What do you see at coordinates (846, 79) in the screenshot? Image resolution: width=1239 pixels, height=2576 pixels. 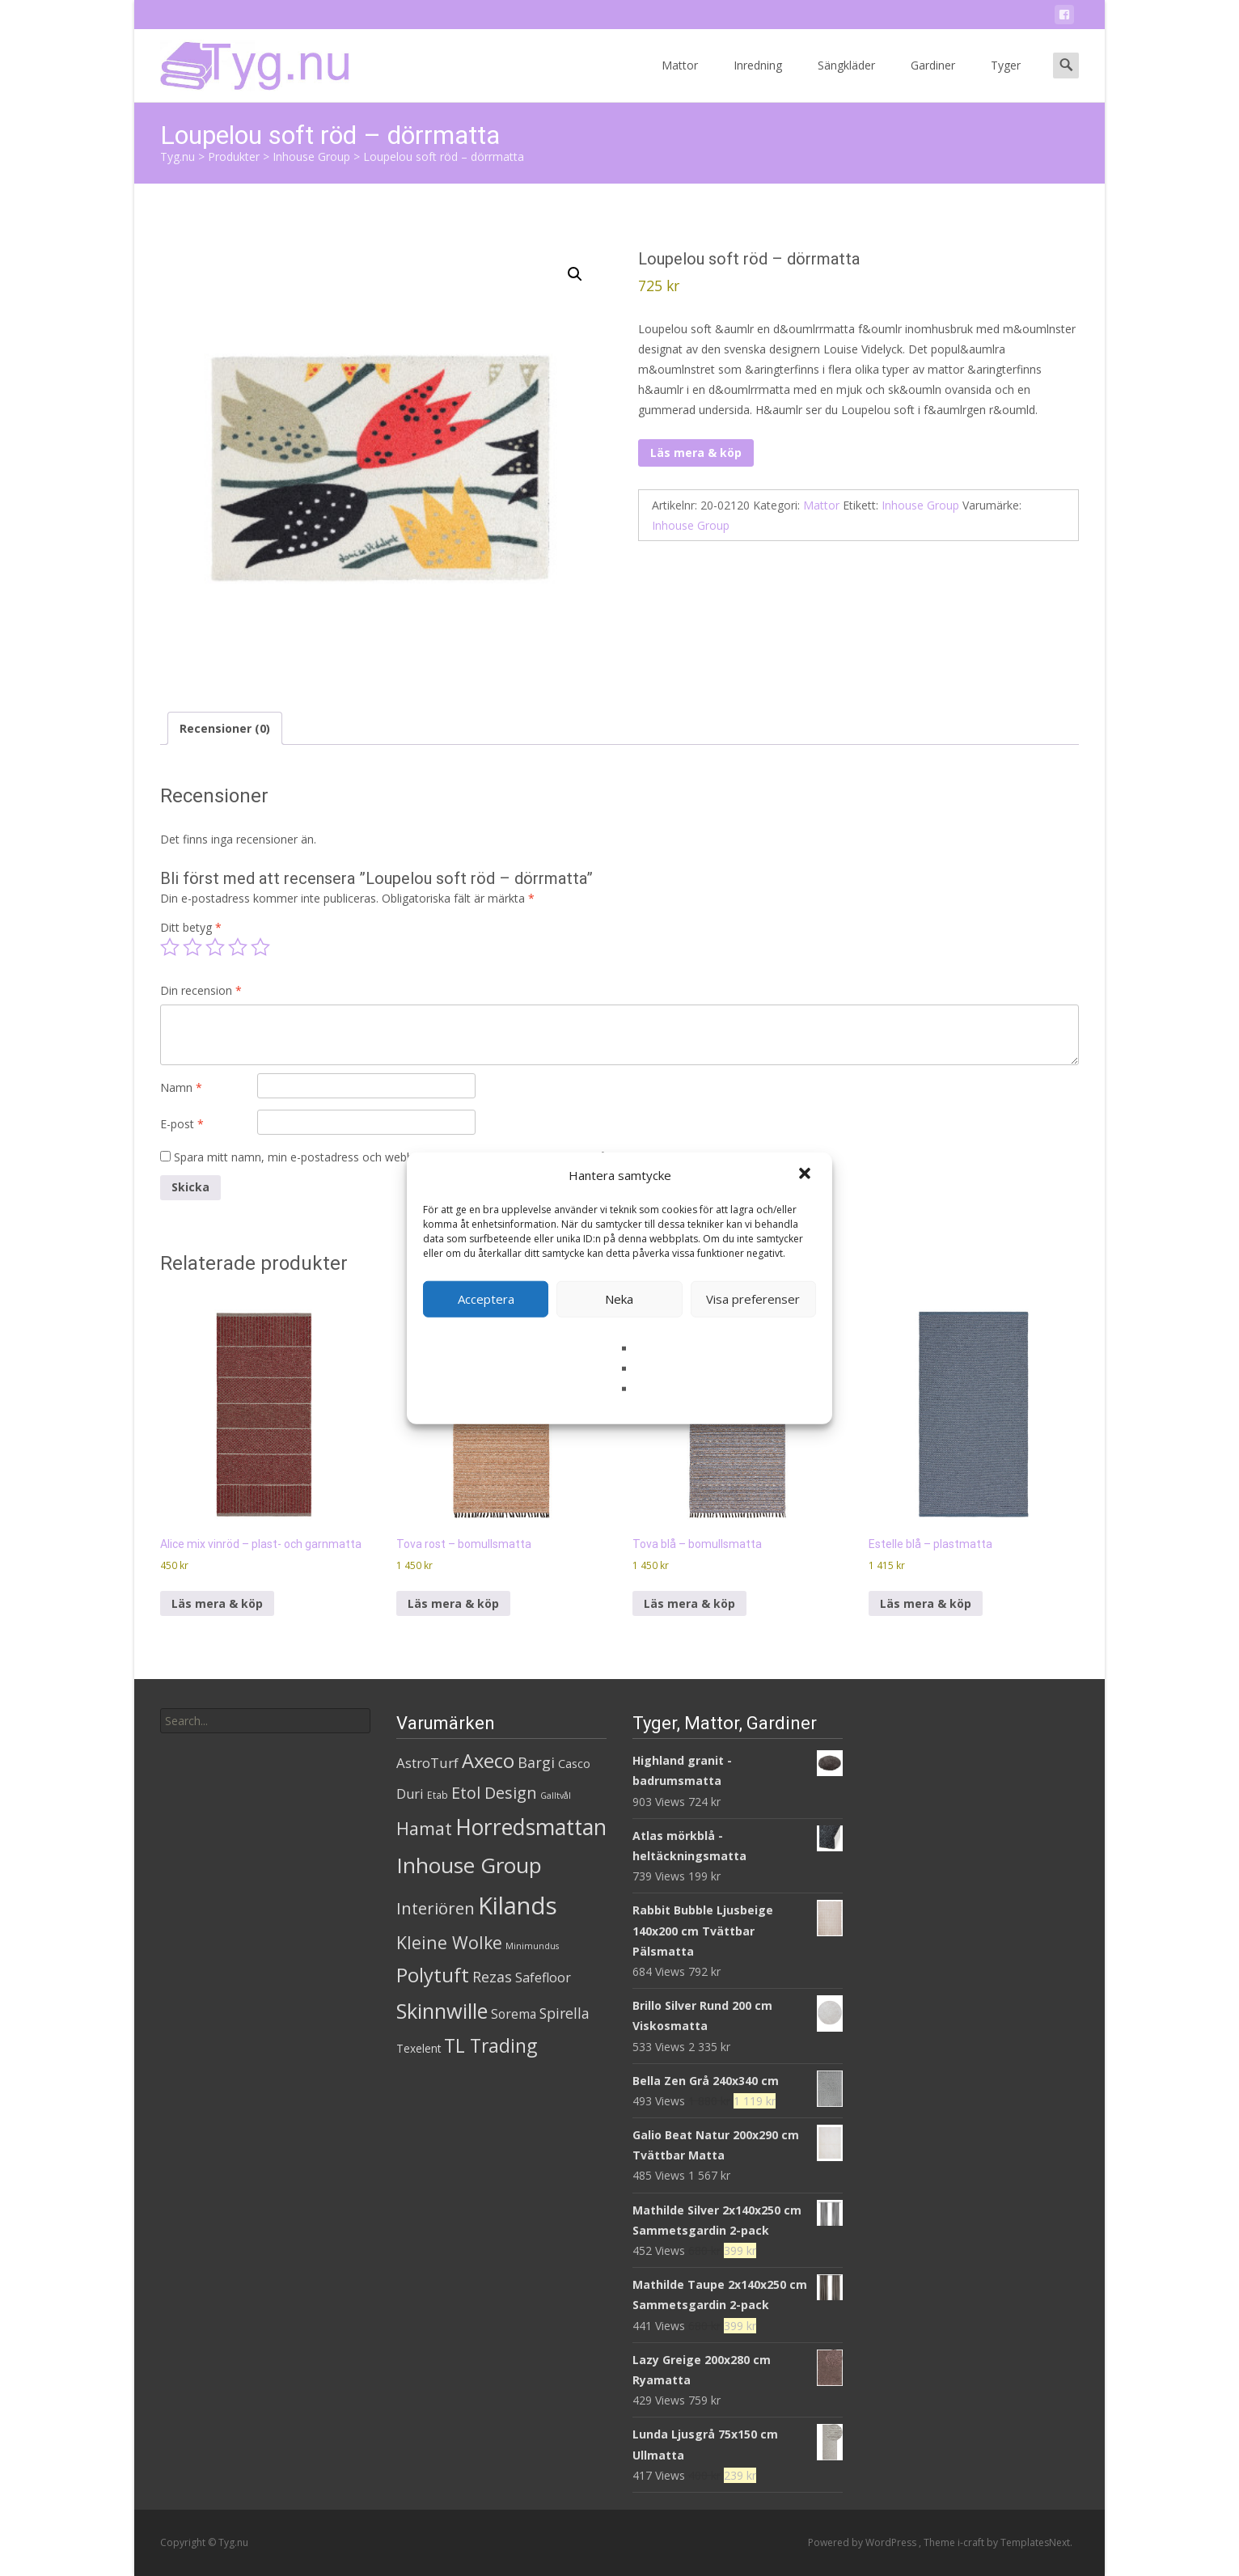 I see `Sängkläder` at bounding box center [846, 79].